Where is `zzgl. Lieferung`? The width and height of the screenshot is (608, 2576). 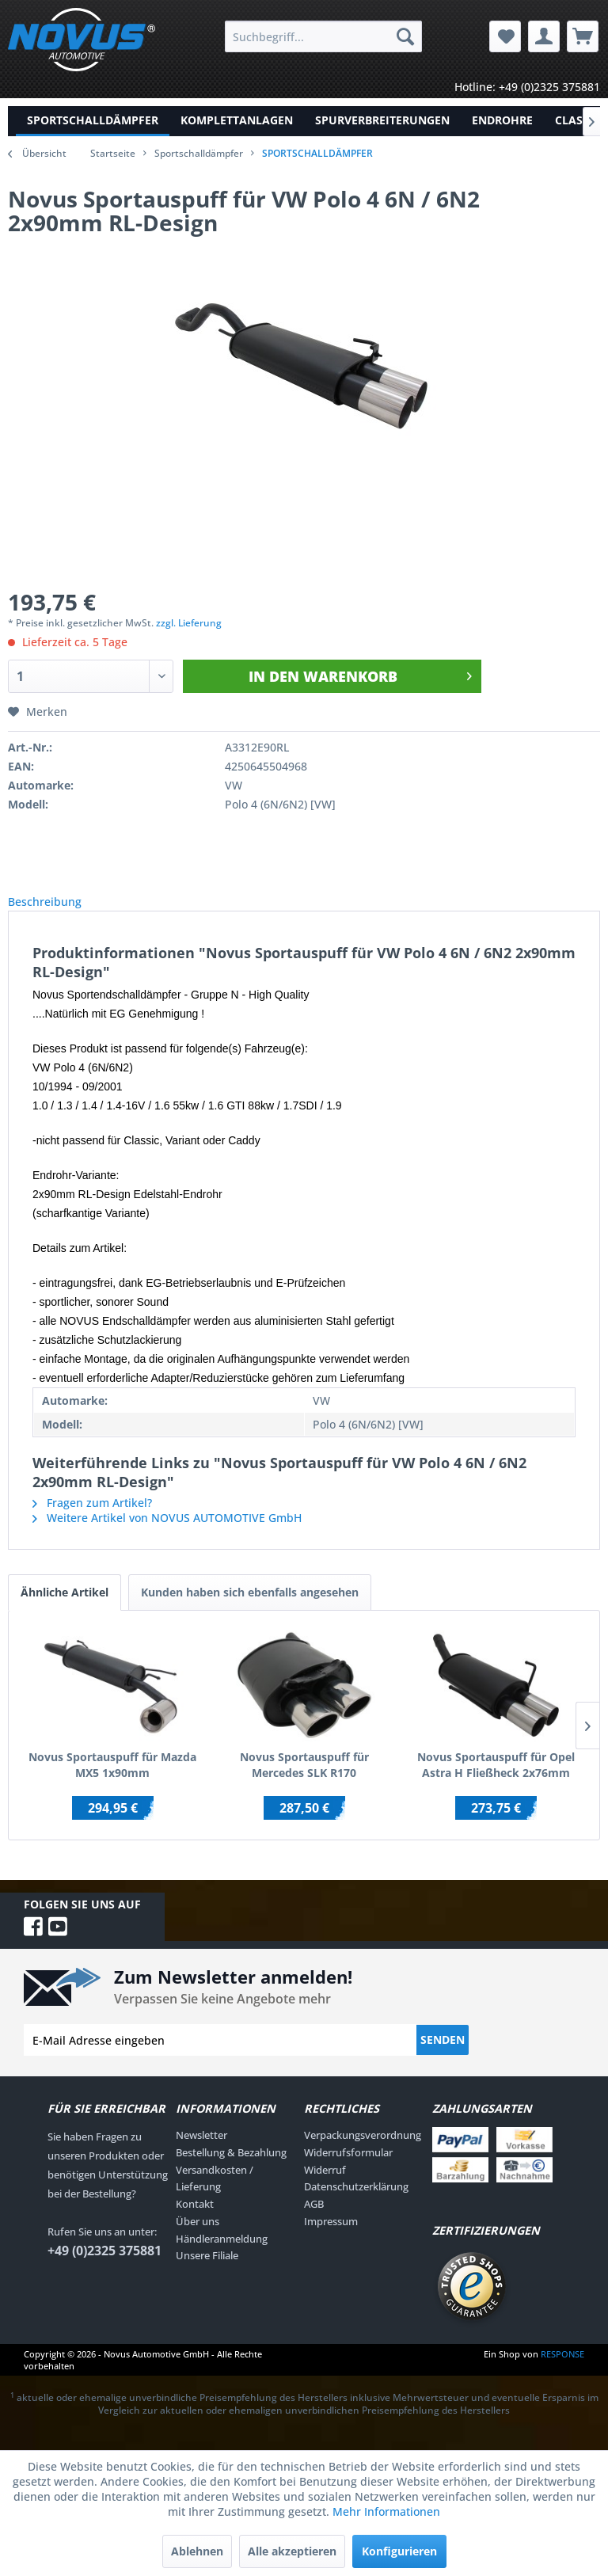
zzgl. Lieferung is located at coordinates (189, 623).